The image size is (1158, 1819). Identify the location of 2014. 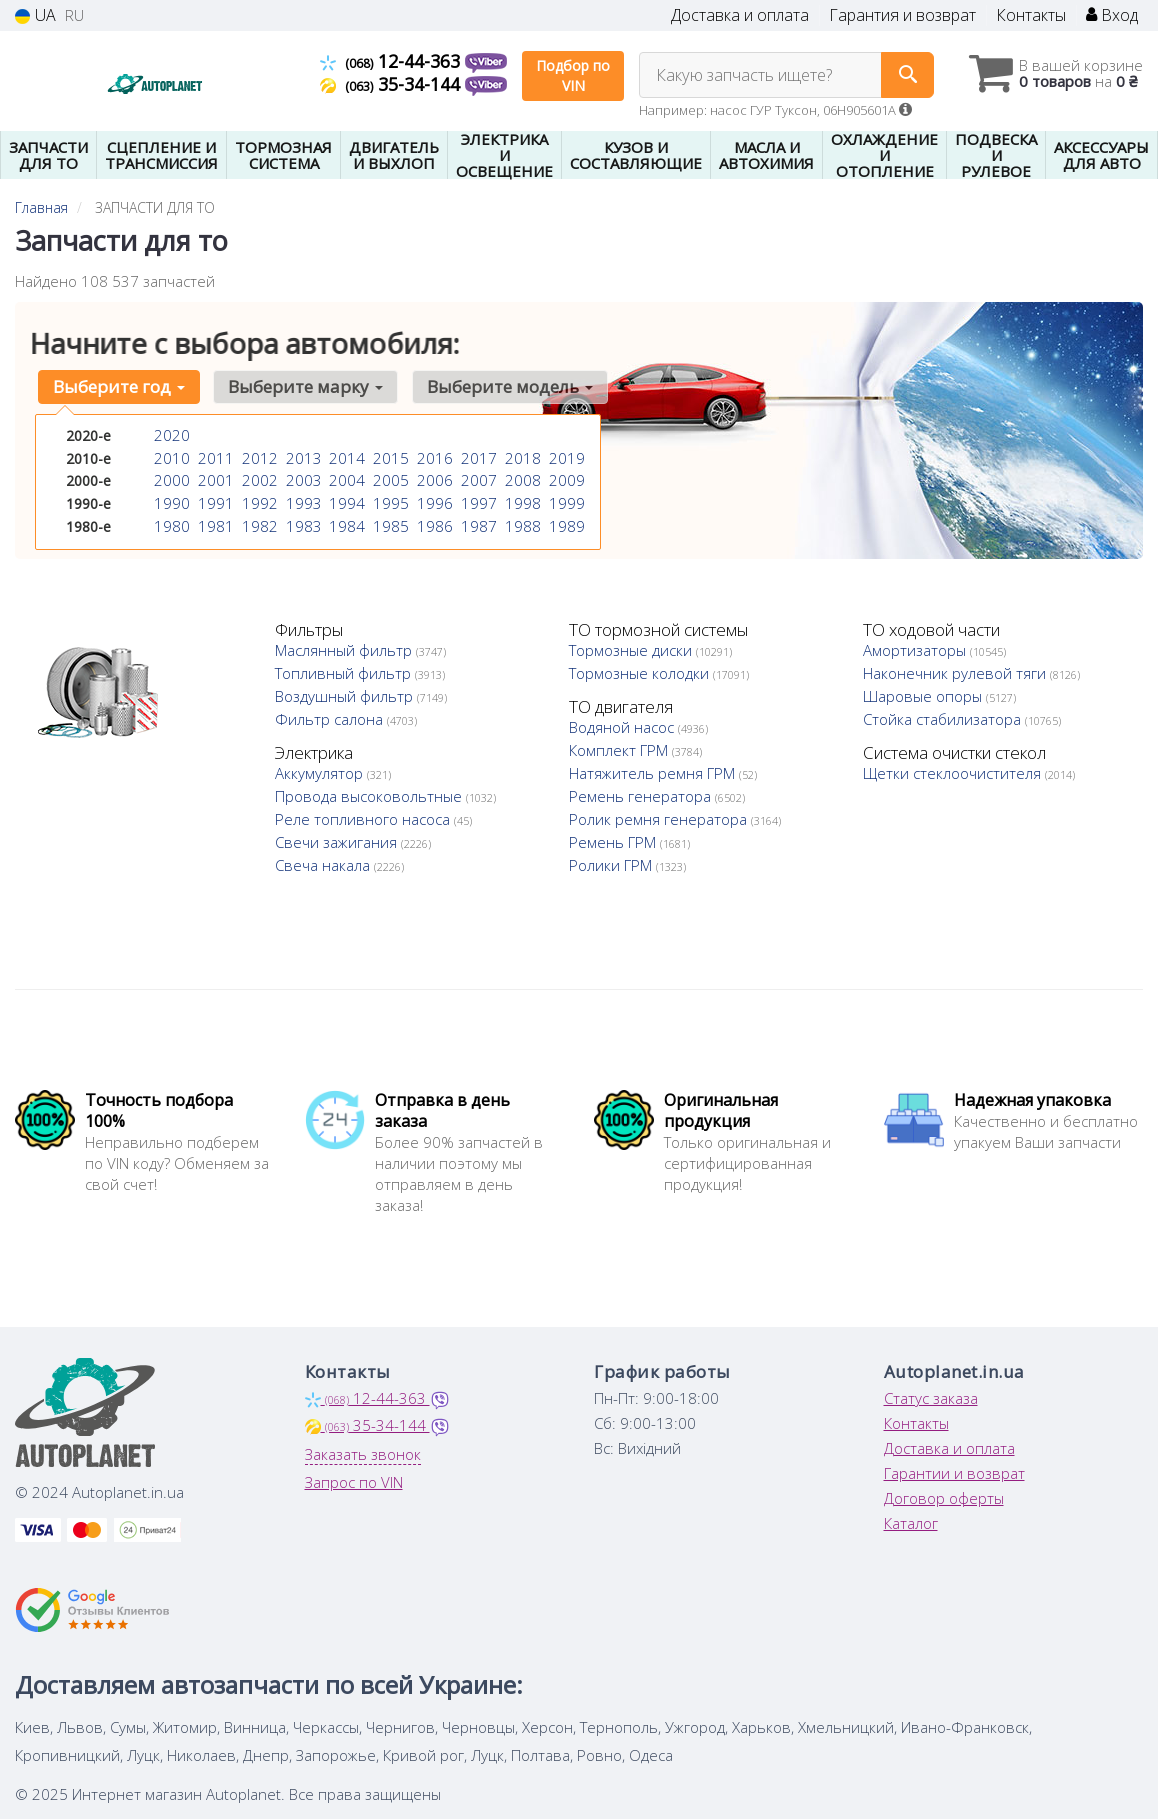
(345, 456).